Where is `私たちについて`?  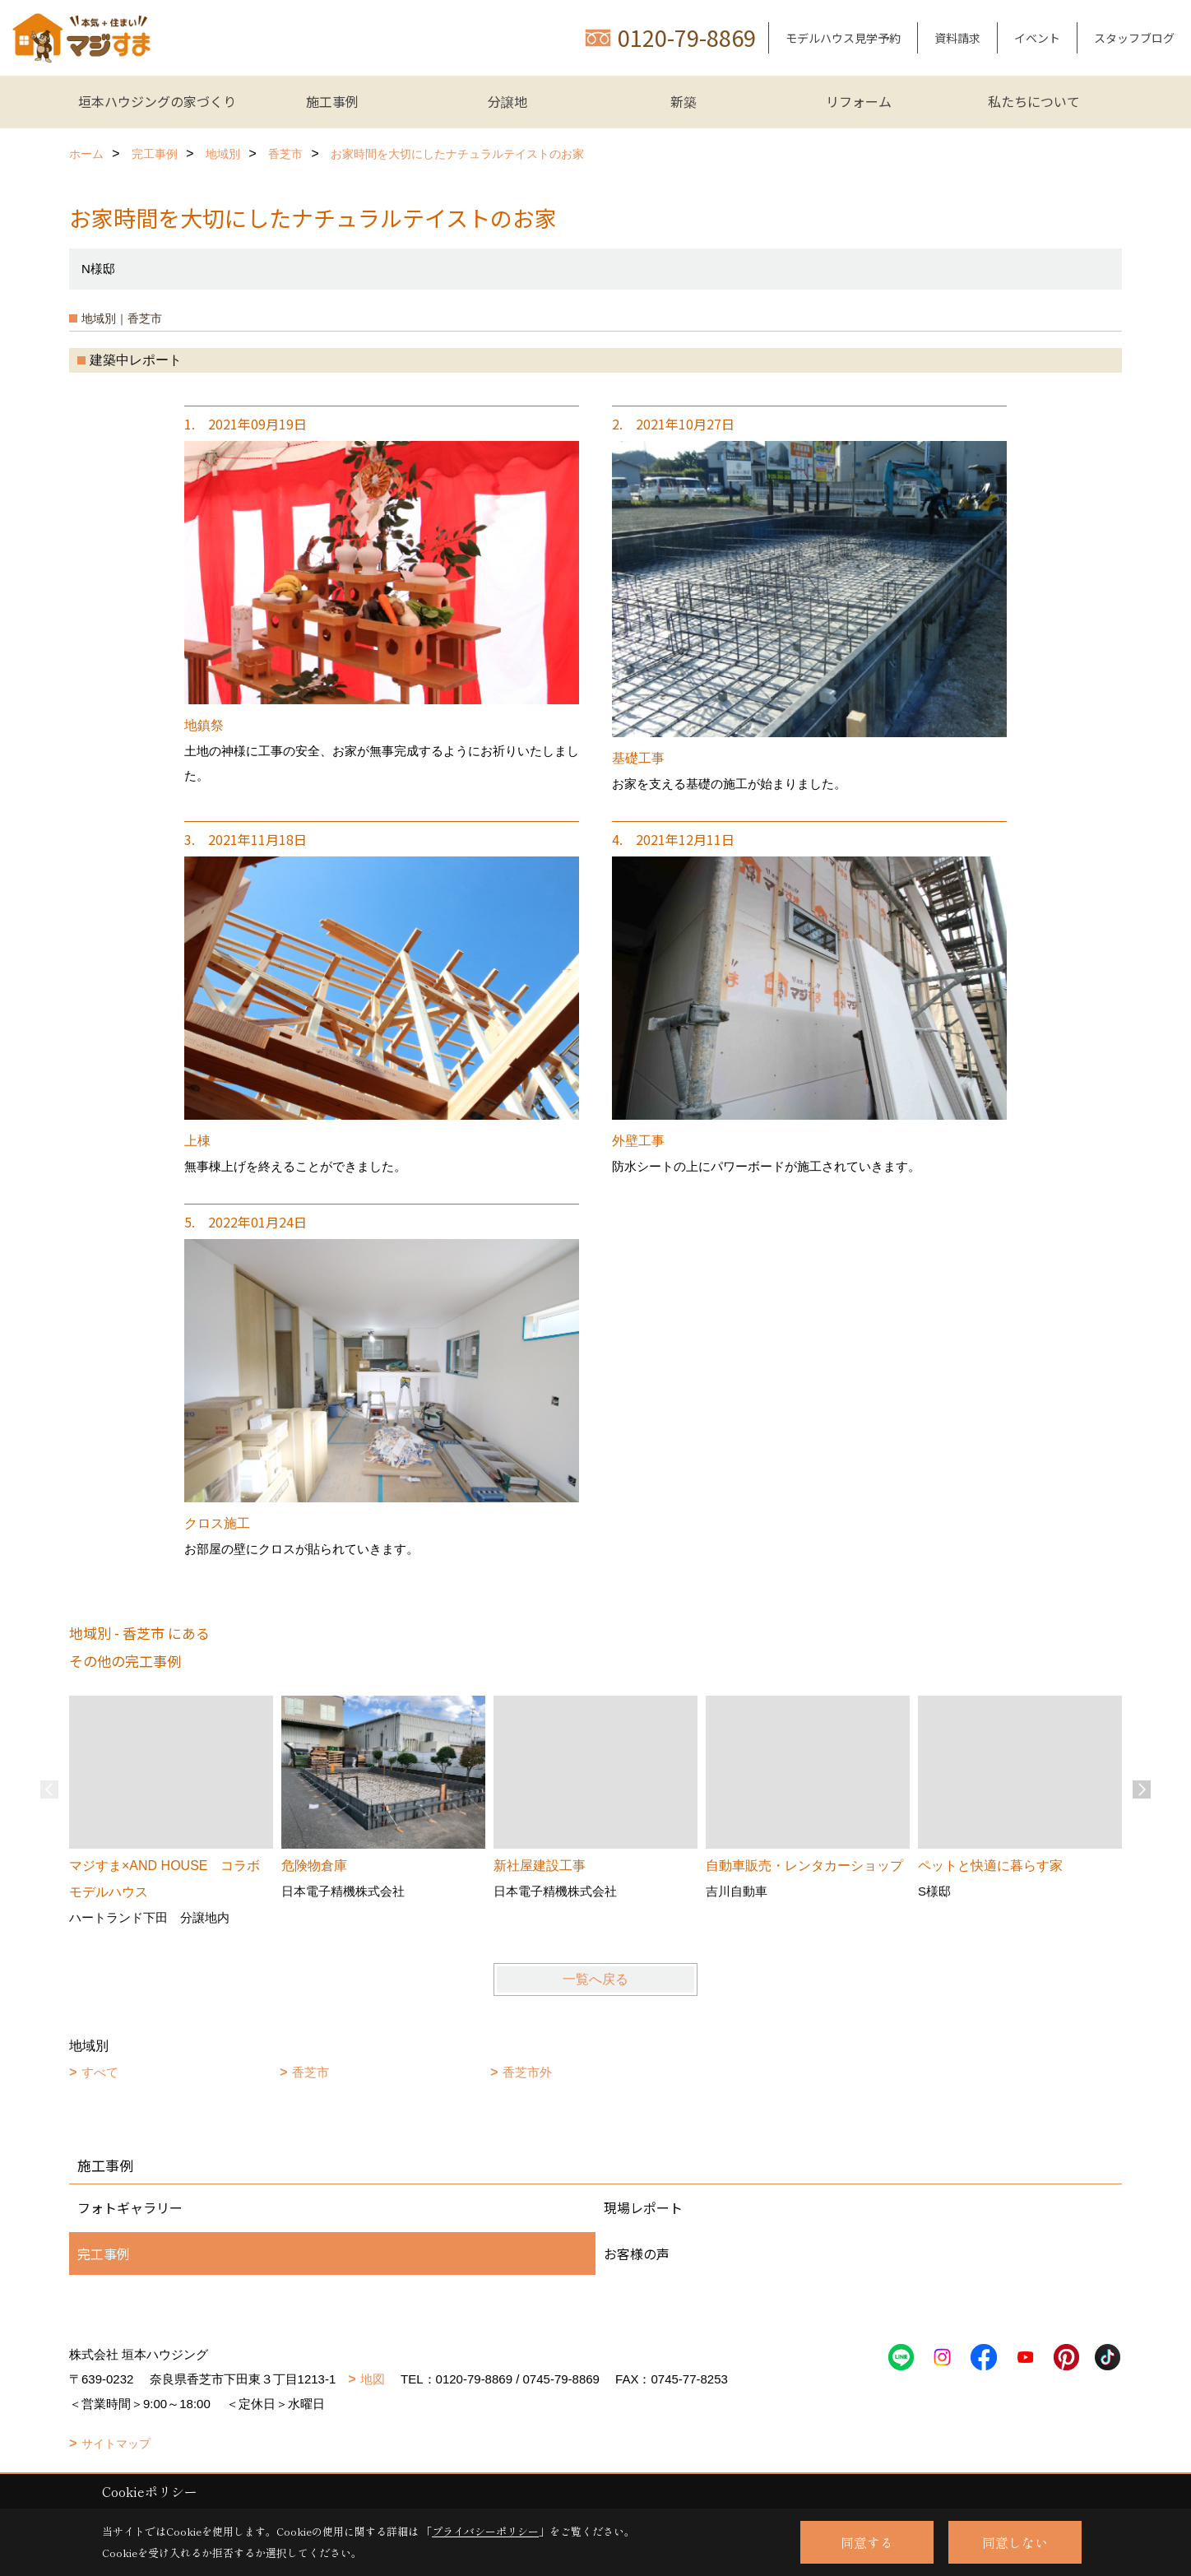 私たちについて is located at coordinates (1034, 101).